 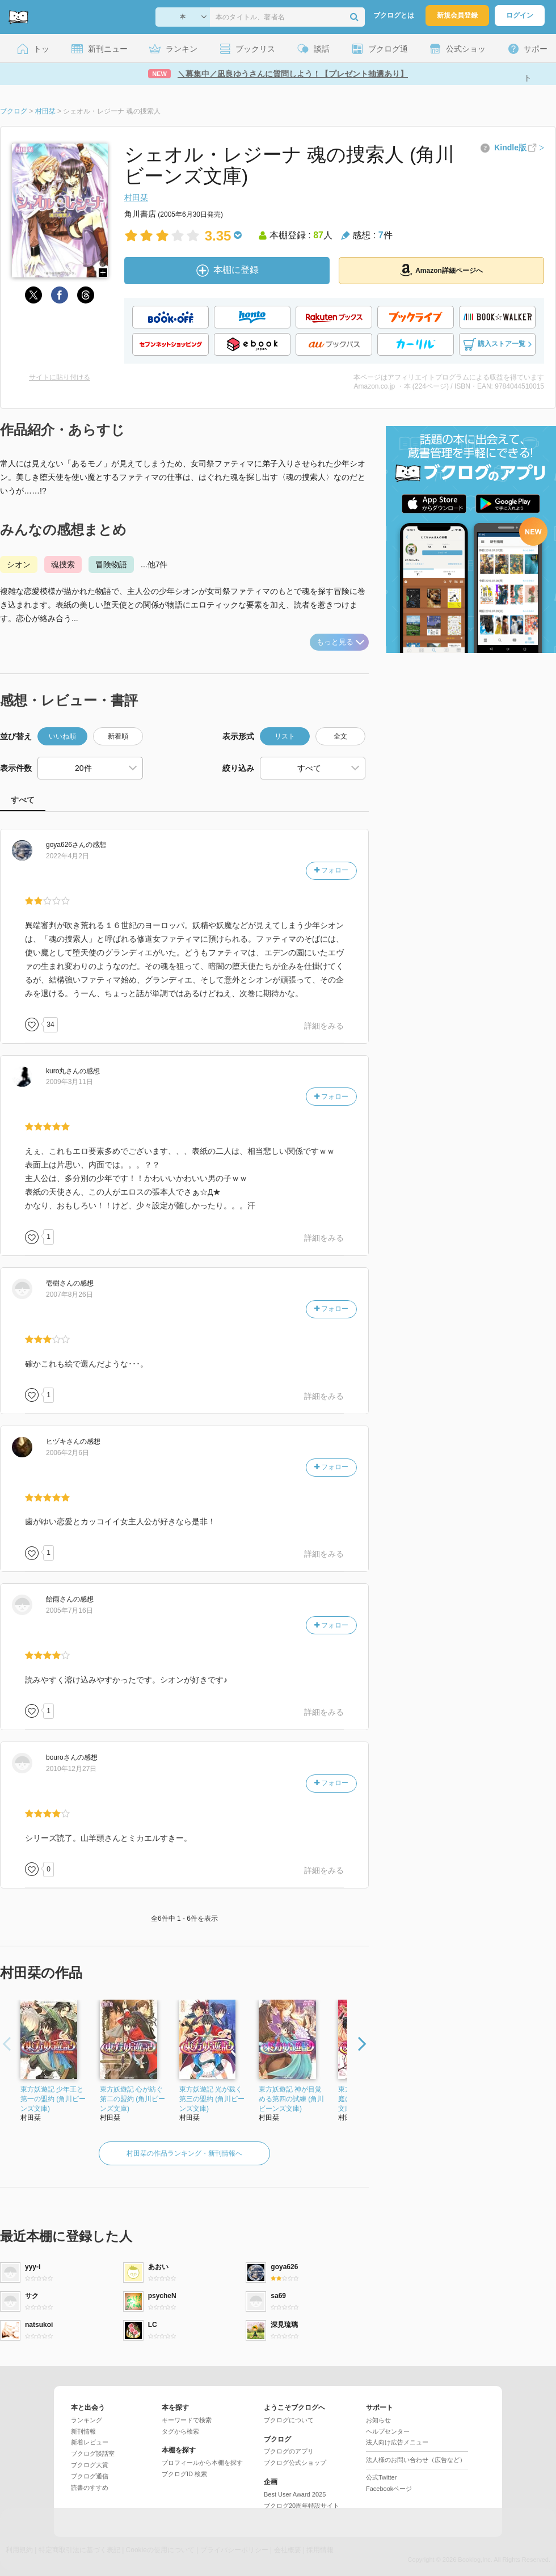 I want to click on キーワードで検索, so click(x=187, y=2420).